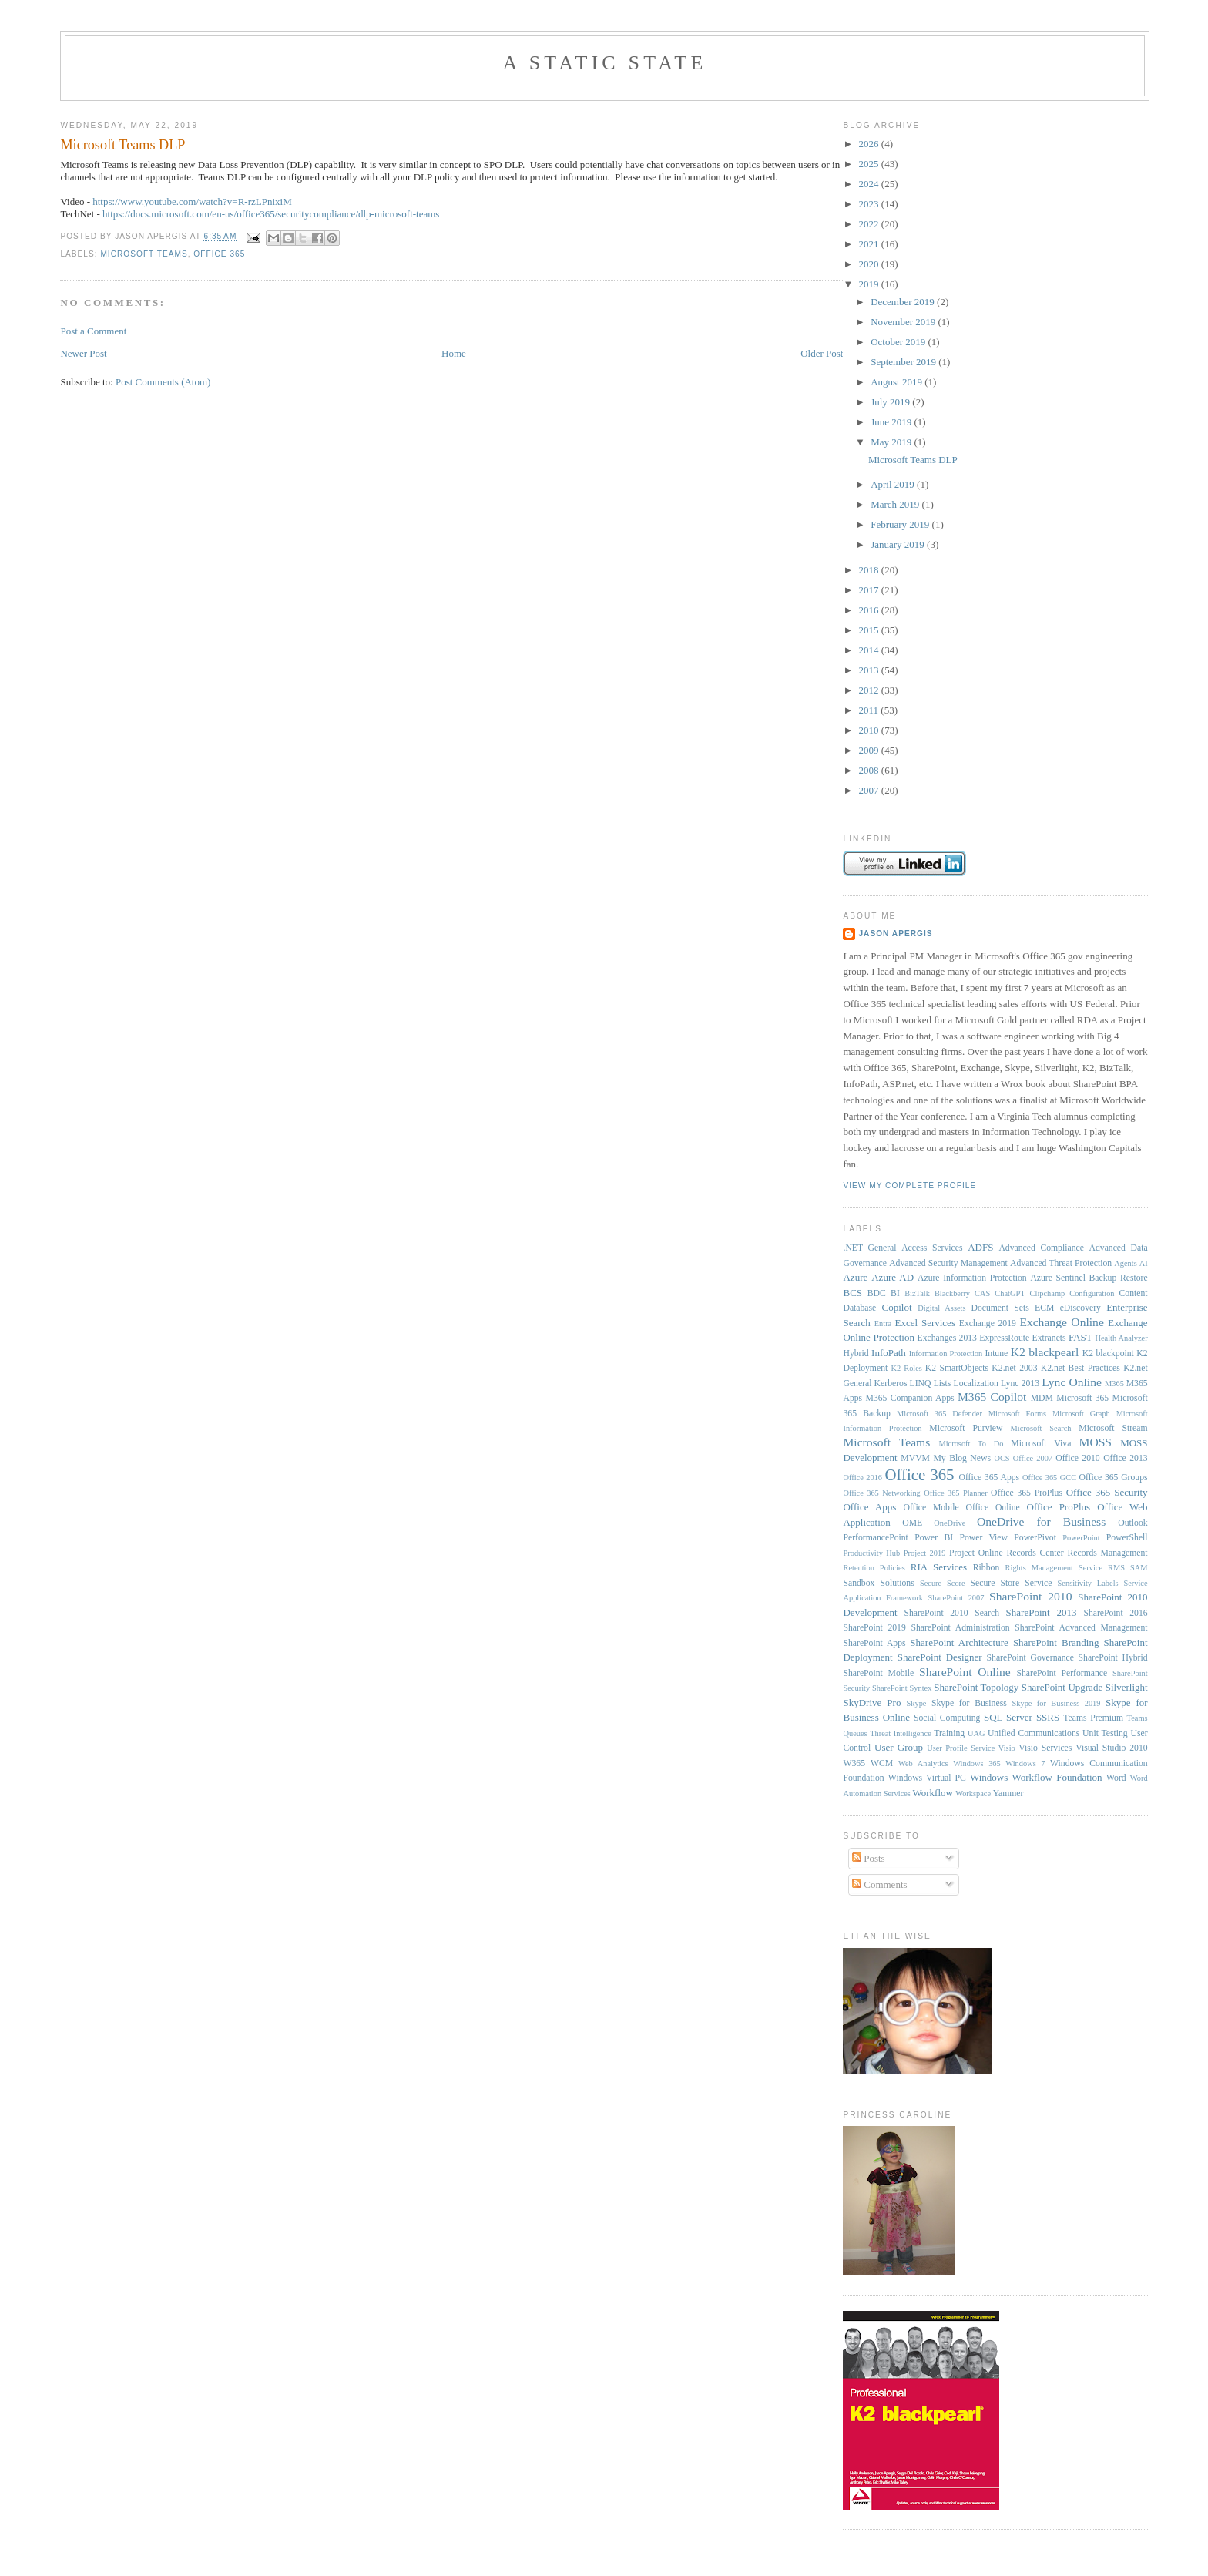 The image size is (1208, 2576). Describe the element at coordinates (1045, 1748) in the screenshot. I see `Visio Services` at that location.